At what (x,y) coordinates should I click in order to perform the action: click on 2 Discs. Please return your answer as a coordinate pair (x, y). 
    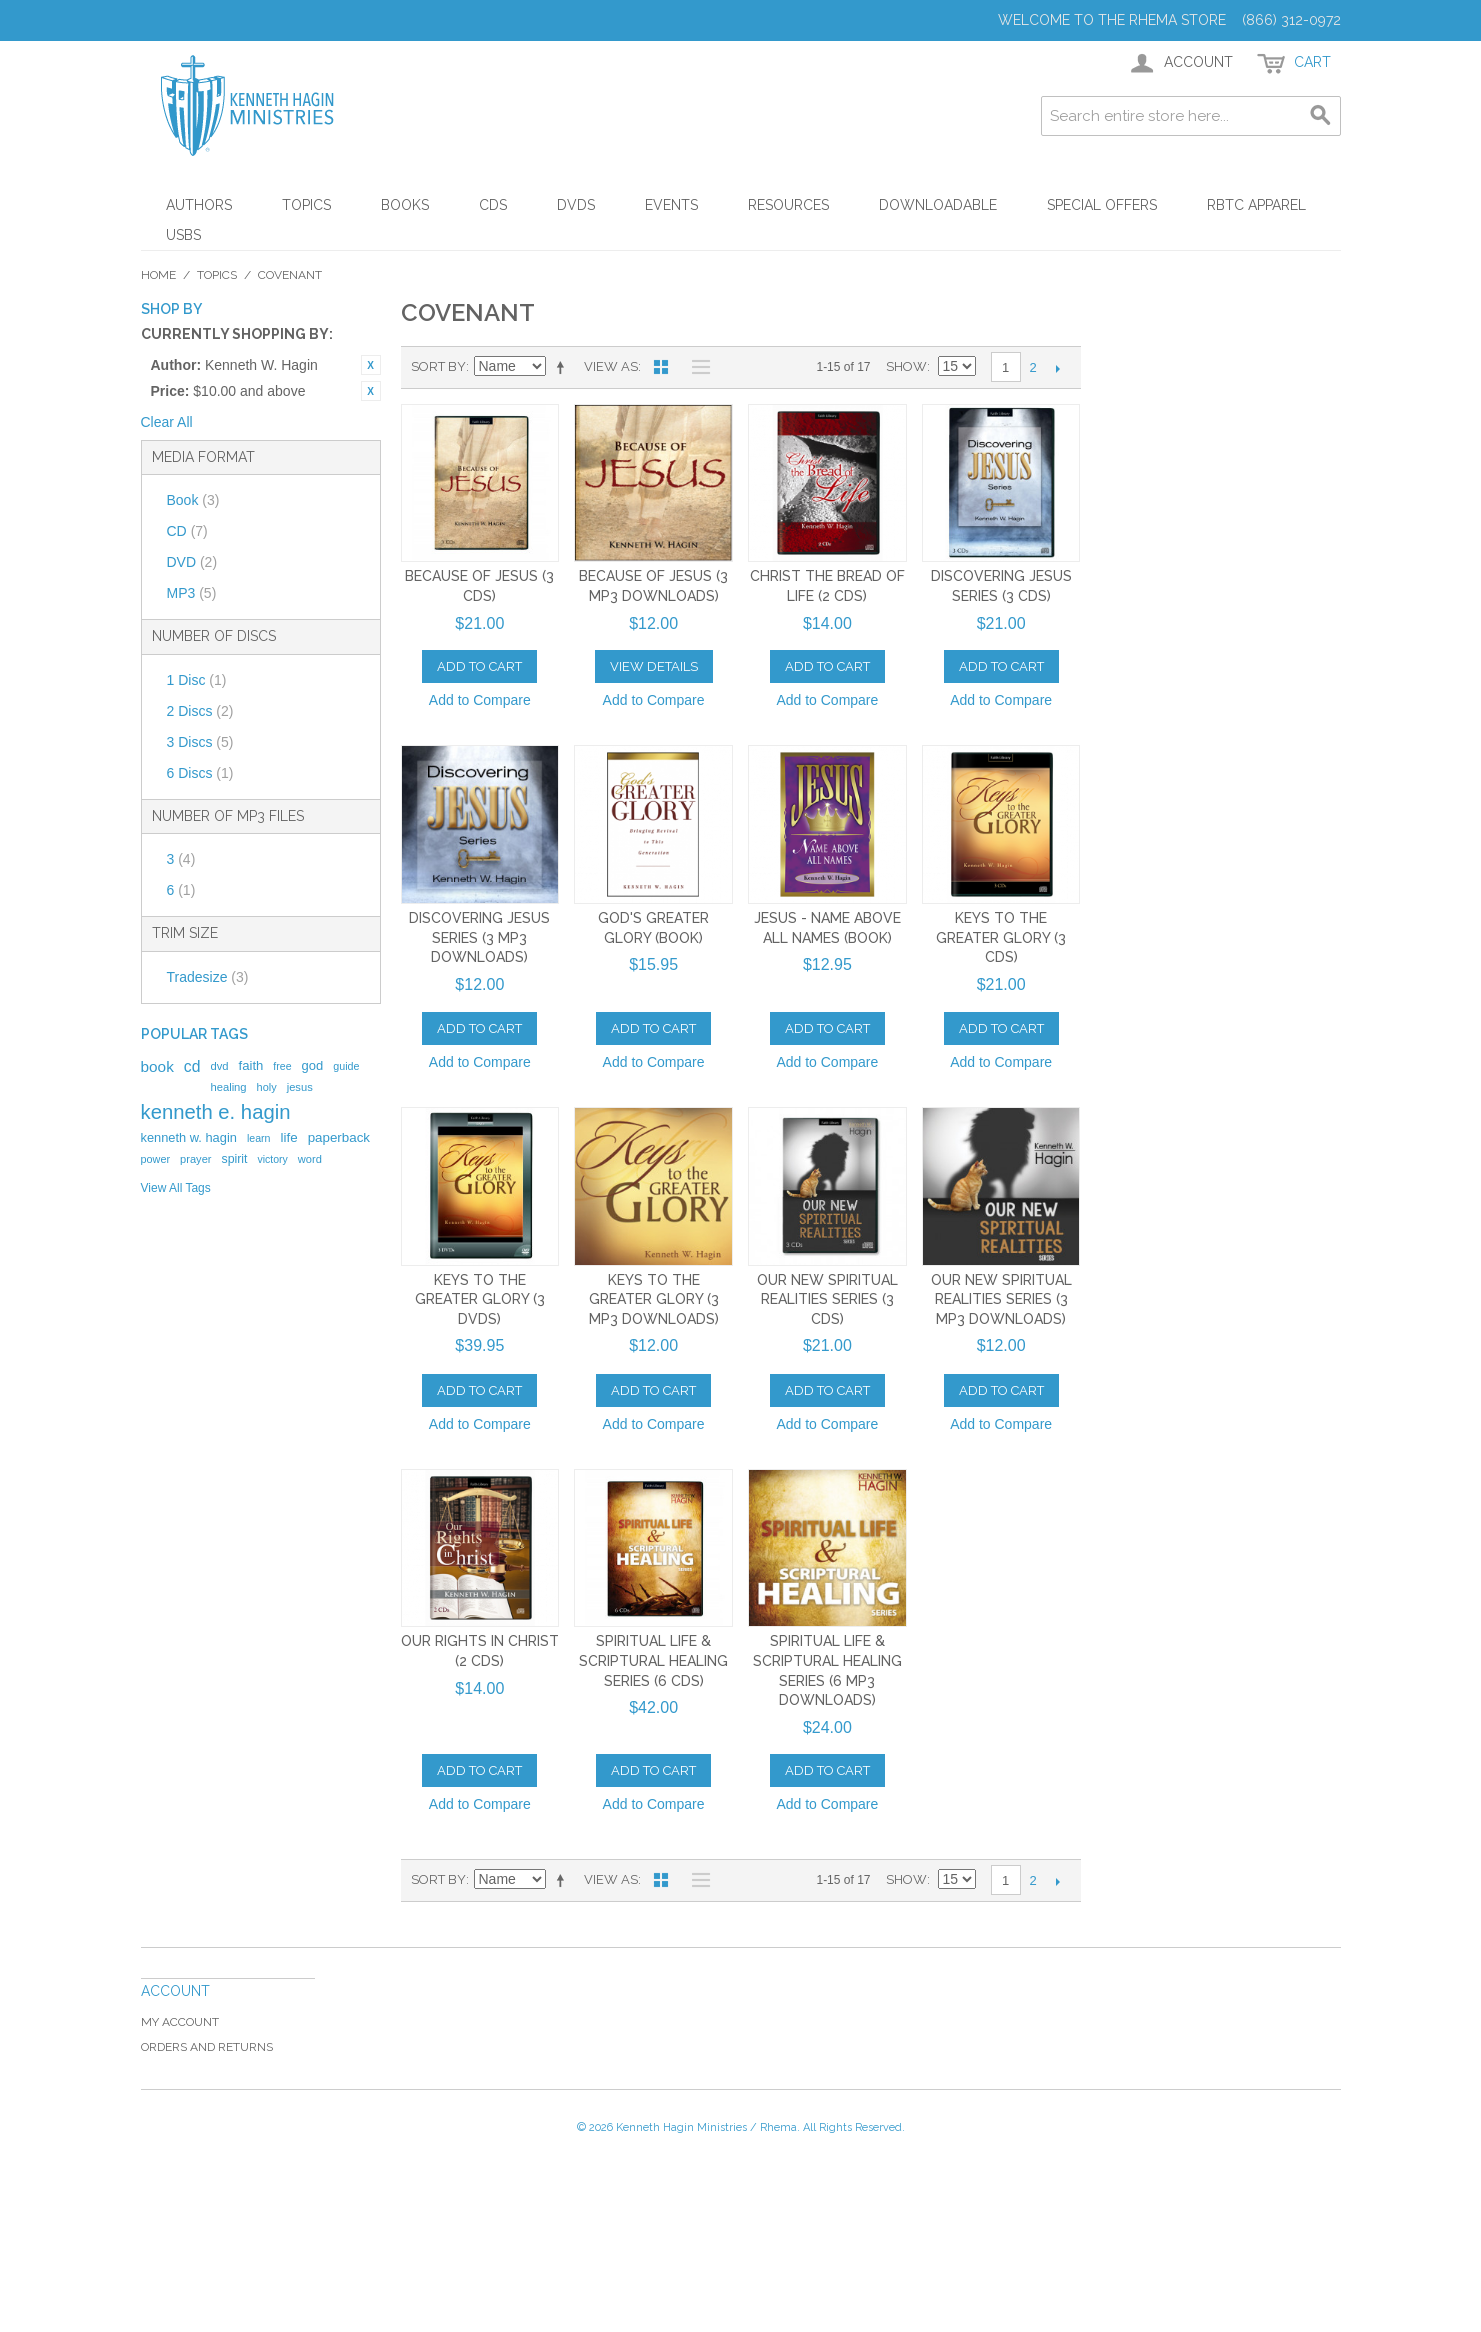
    Looking at the image, I should click on (200, 711).